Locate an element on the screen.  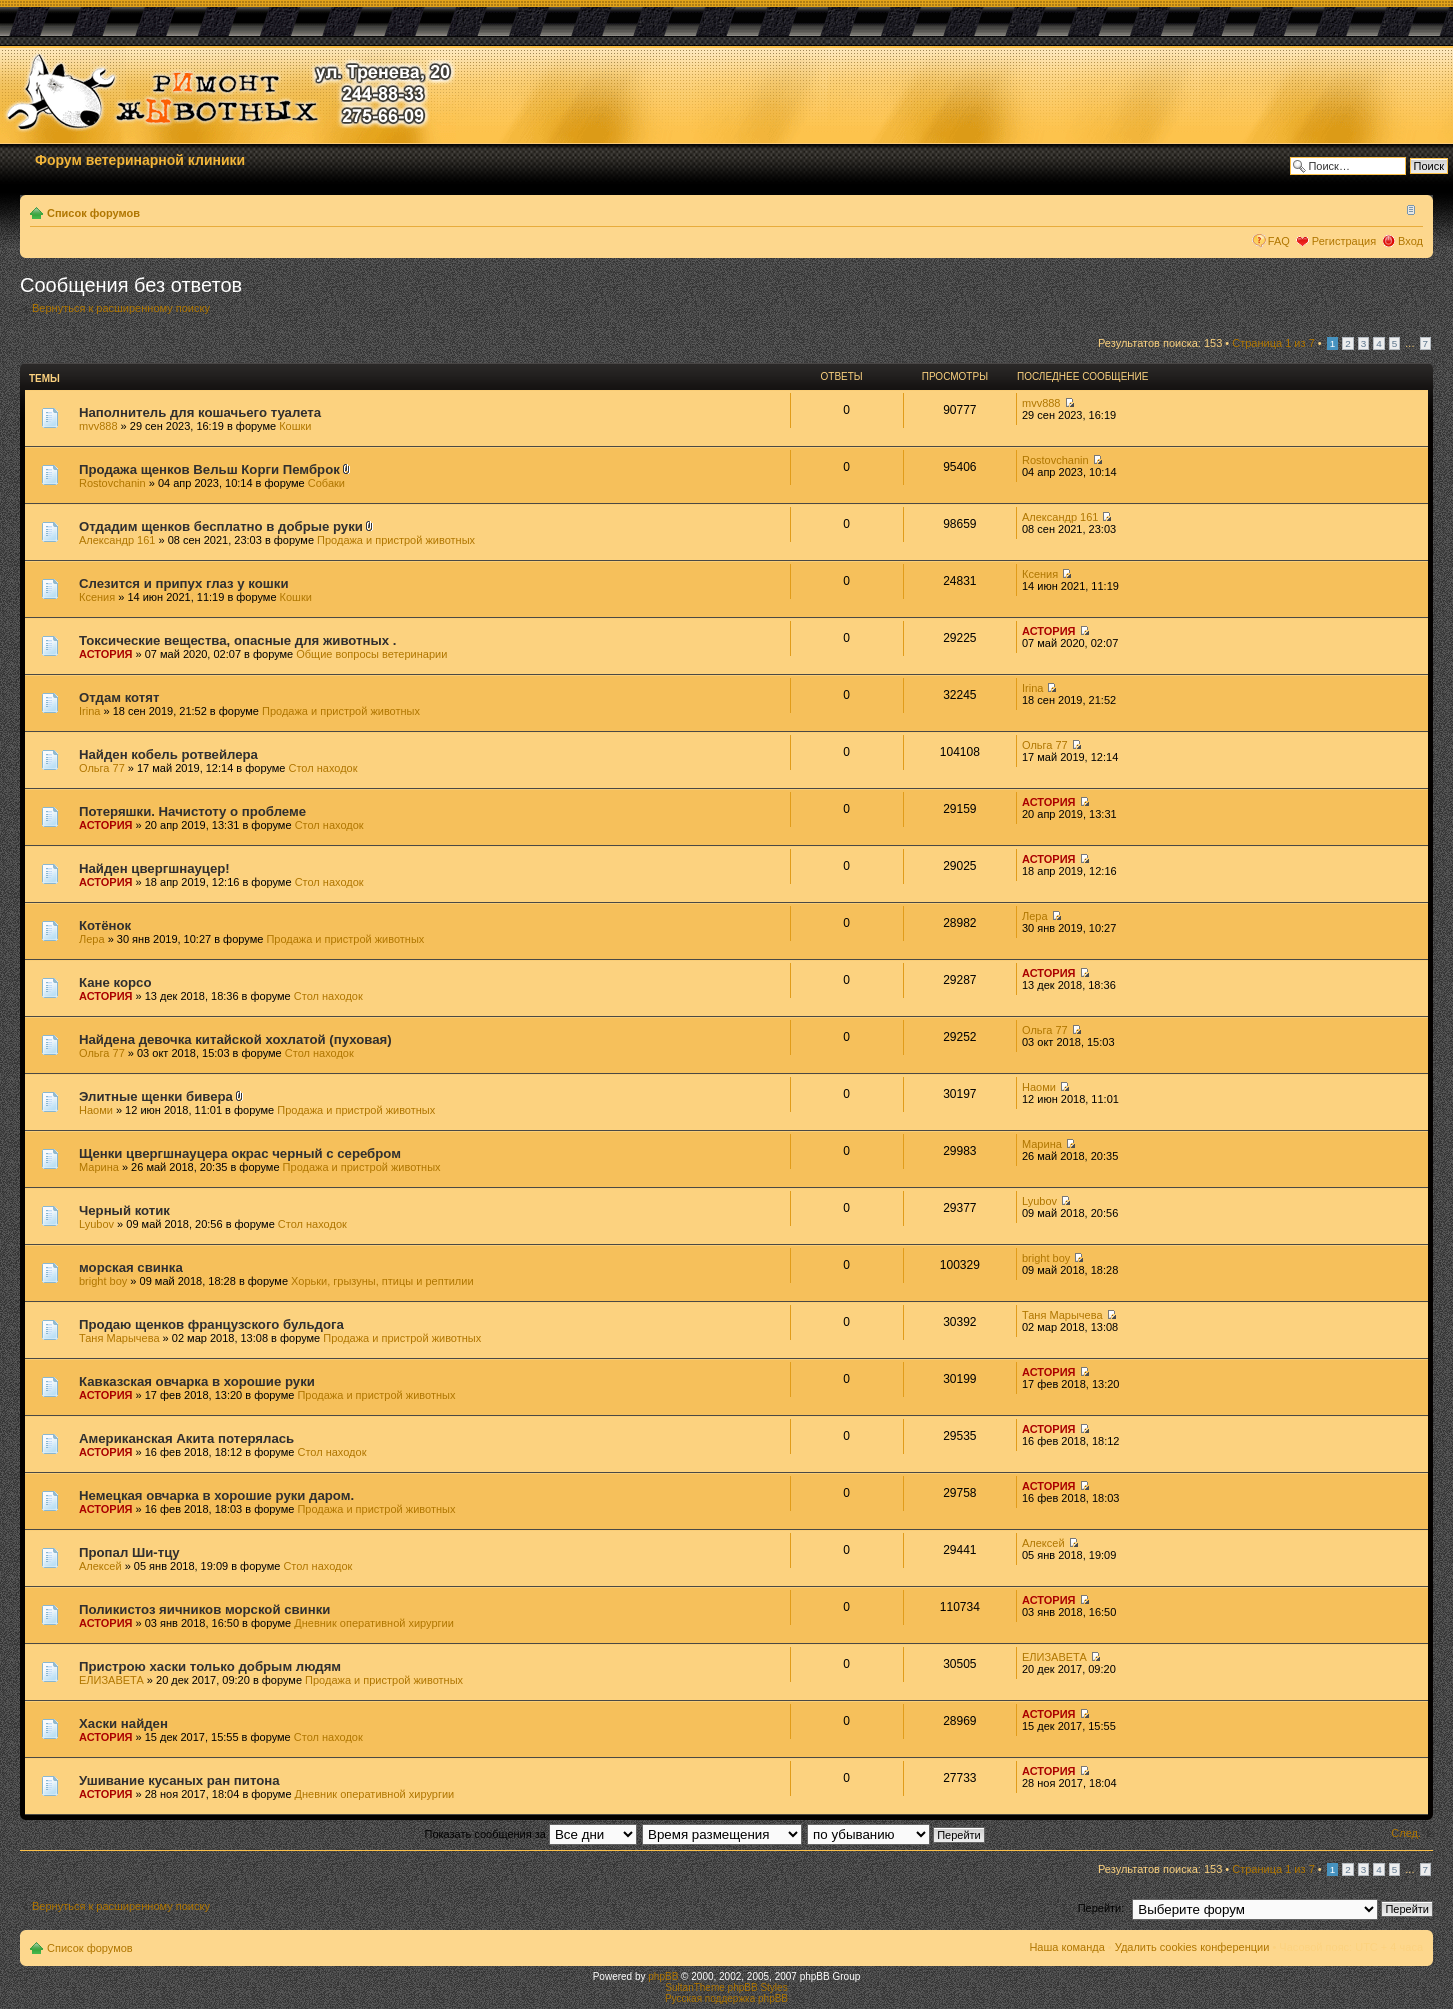
Список форумов is located at coordinates (93, 213).